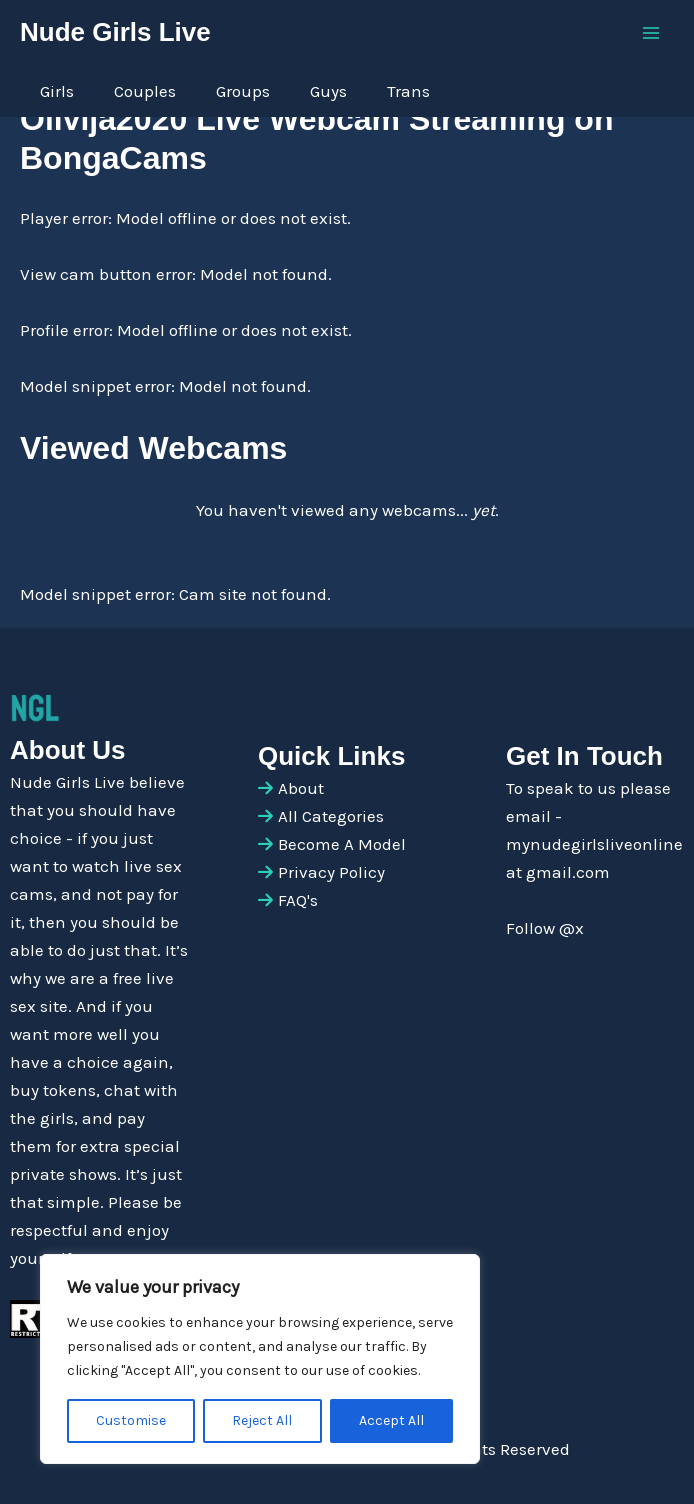 Image resolution: width=694 pixels, height=1504 pixels. What do you see at coordinates (342, 844) in the screenshot?
I see `Become A Model` at bounding box center [342, 844].